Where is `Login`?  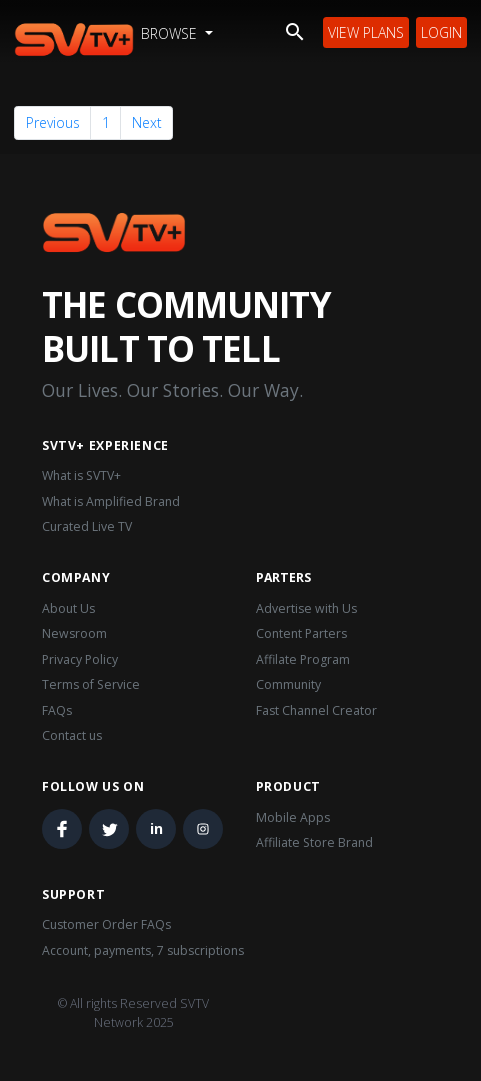
Login is located at coordinates (441, 32).